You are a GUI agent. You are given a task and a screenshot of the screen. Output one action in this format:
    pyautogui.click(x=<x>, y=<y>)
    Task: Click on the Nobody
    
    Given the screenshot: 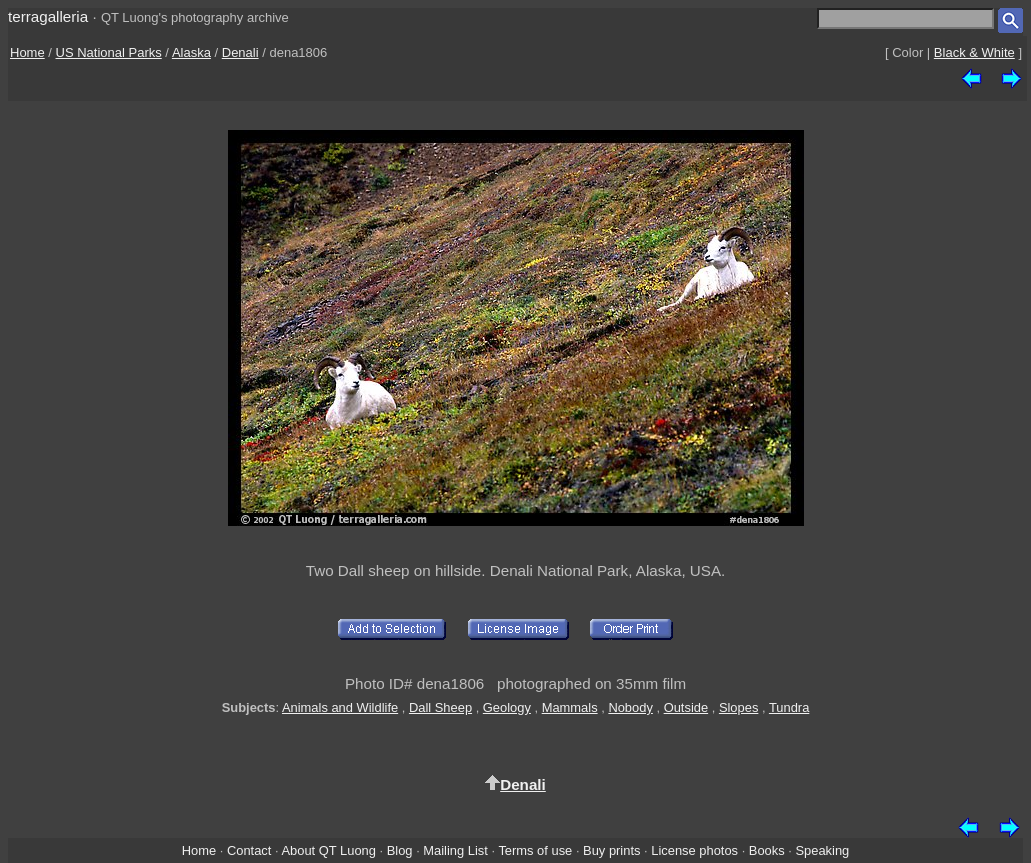 What is the action you would take?
    pyautogui.click(x=630, y=707)
    